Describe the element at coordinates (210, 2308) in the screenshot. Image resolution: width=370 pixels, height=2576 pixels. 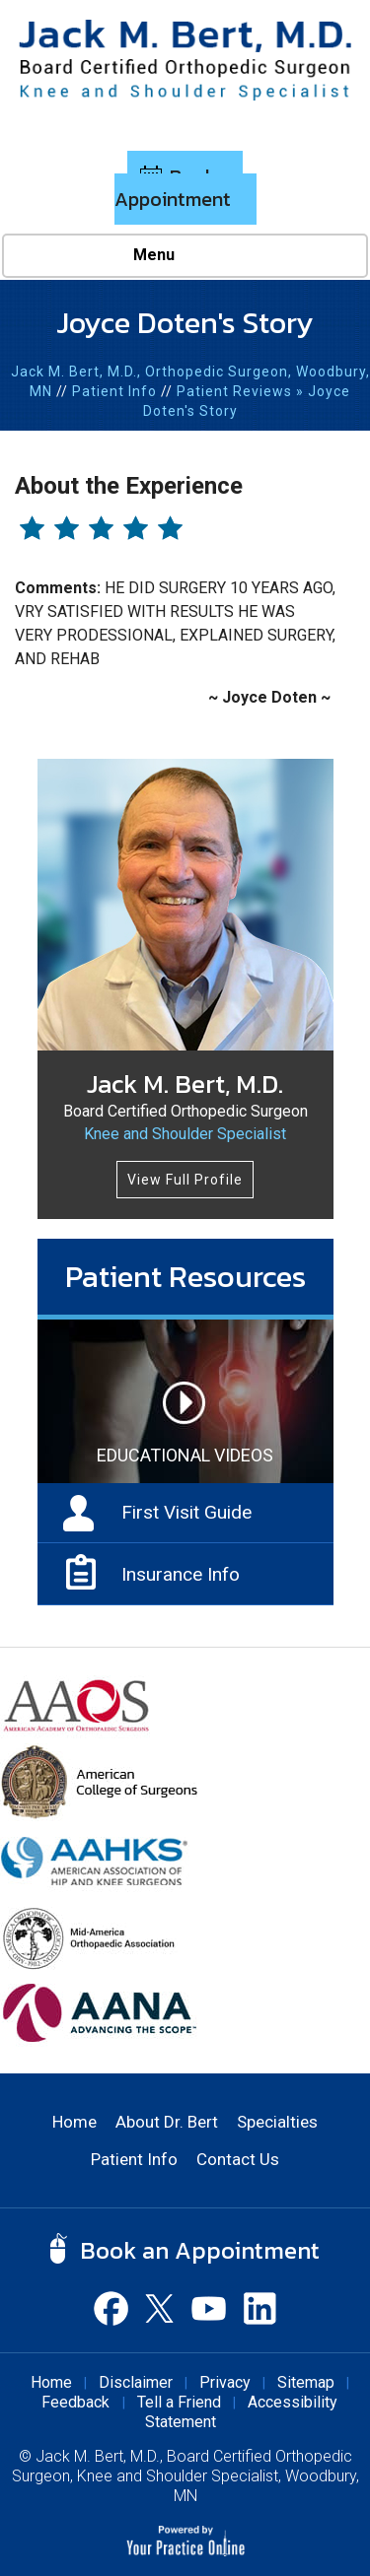
I see `[Subscribe Dr Jack M. Bert, M.D. on YouTube]` at that location.